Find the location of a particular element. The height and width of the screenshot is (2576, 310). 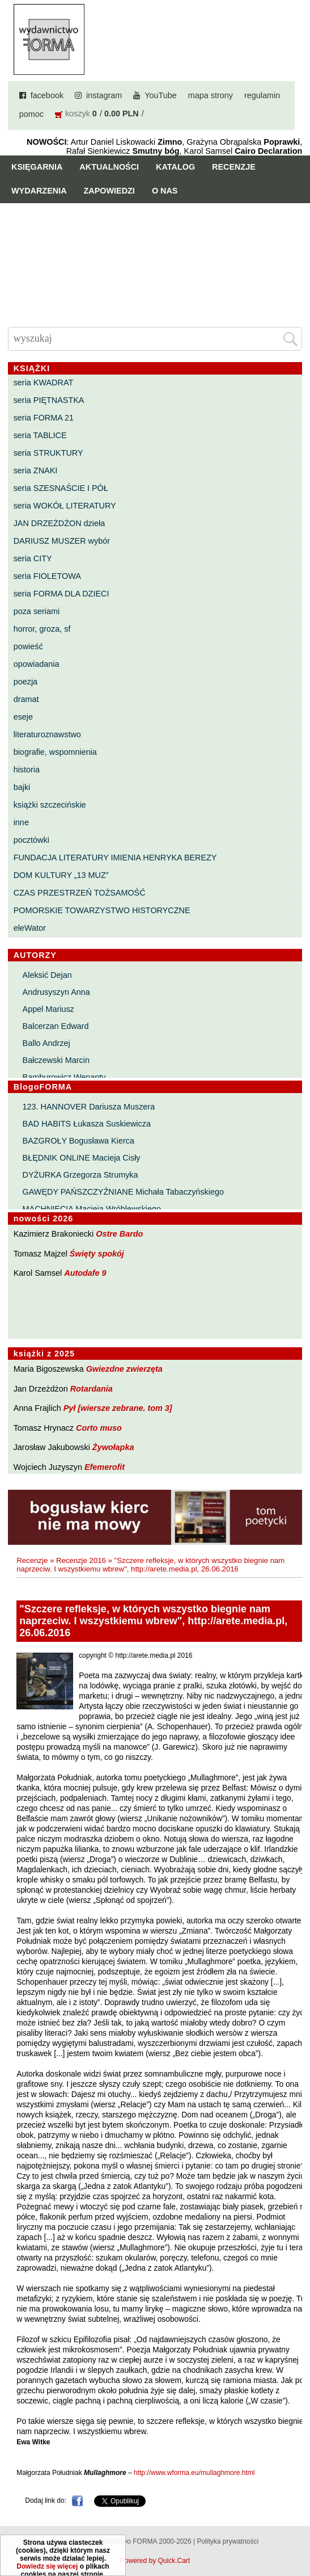

Autodafe 9 is located at coordinates (85, 1273).